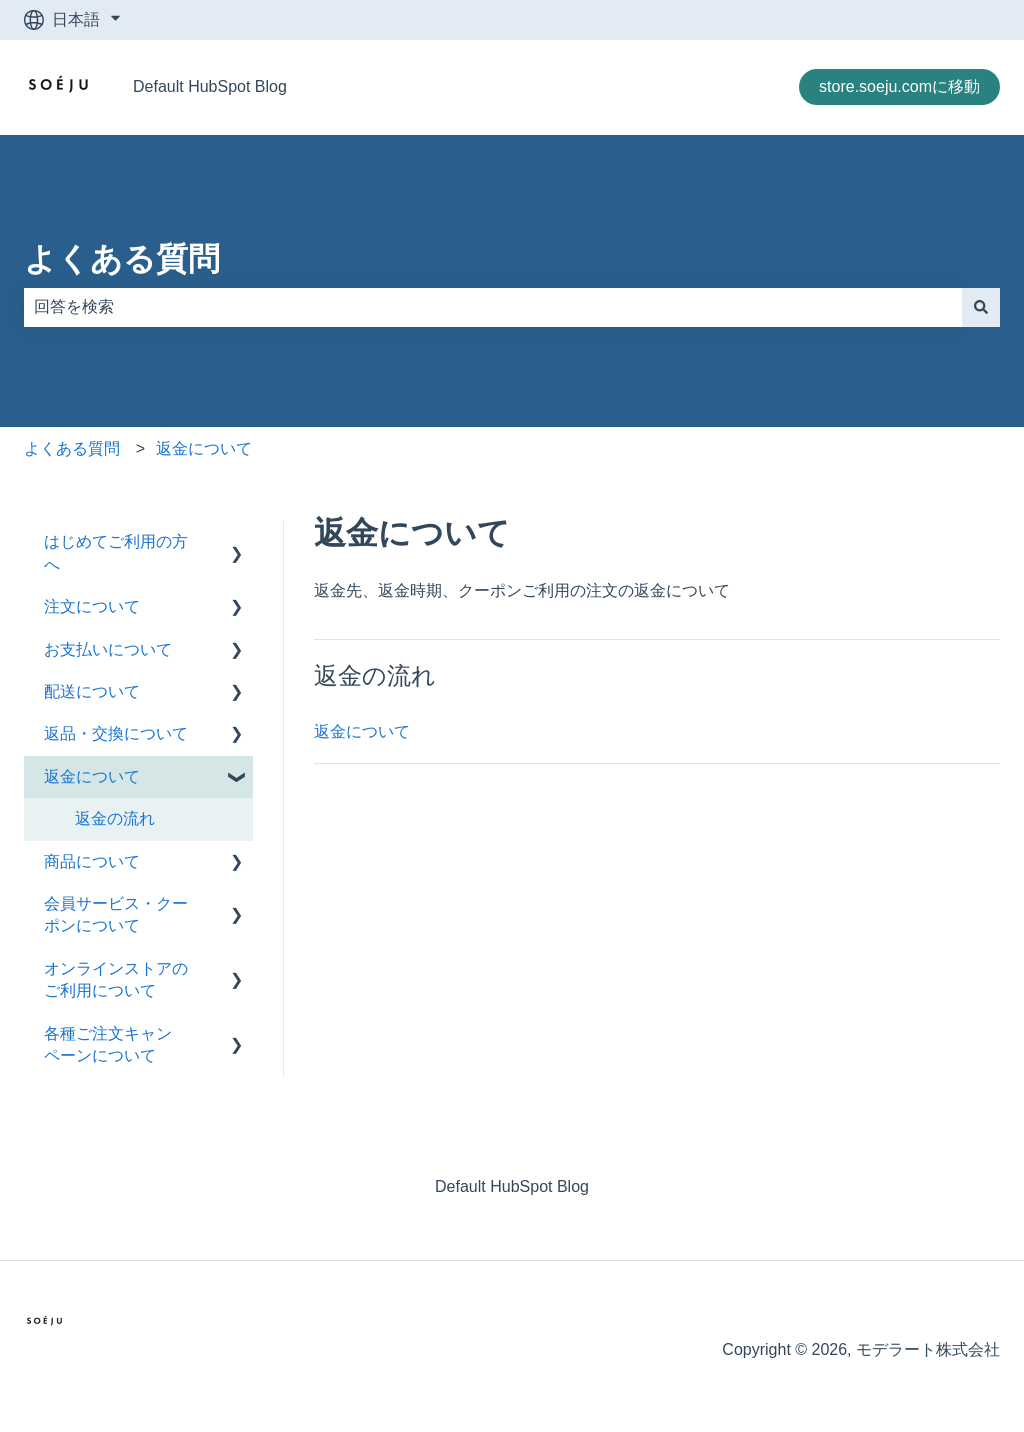 This screenshot has height=1432, width=1024. Describe the element at coordinates (981, 307) in the screenshot. I see `[検索]` at that location.